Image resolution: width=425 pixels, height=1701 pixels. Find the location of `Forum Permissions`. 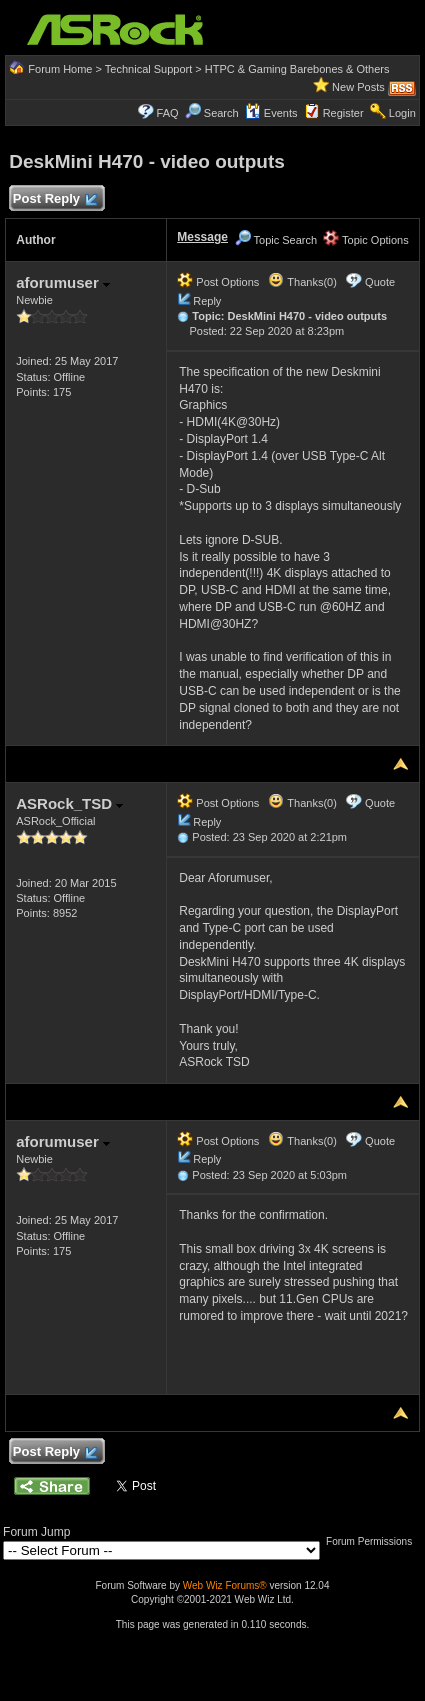

Forum Permissions is located at coordinates (374, 1541).